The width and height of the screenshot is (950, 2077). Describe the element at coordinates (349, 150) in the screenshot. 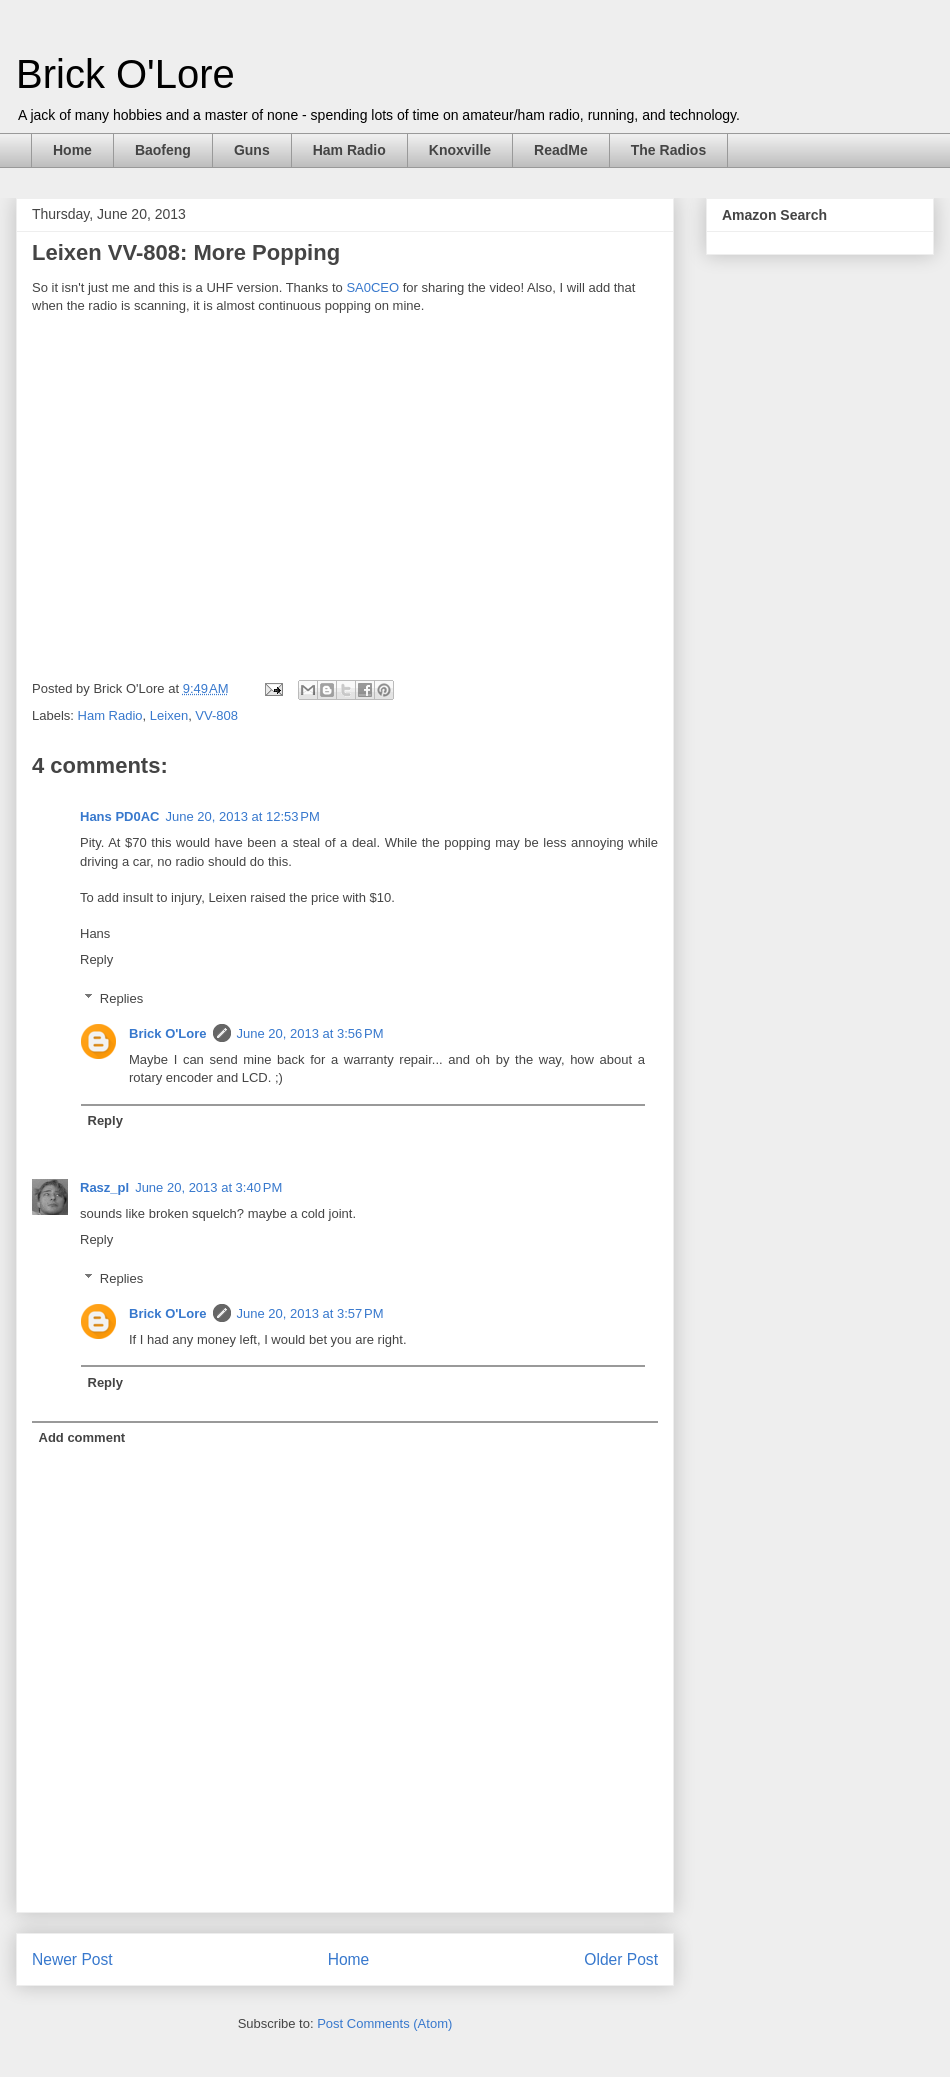

I see `Ham Radio` at that location.